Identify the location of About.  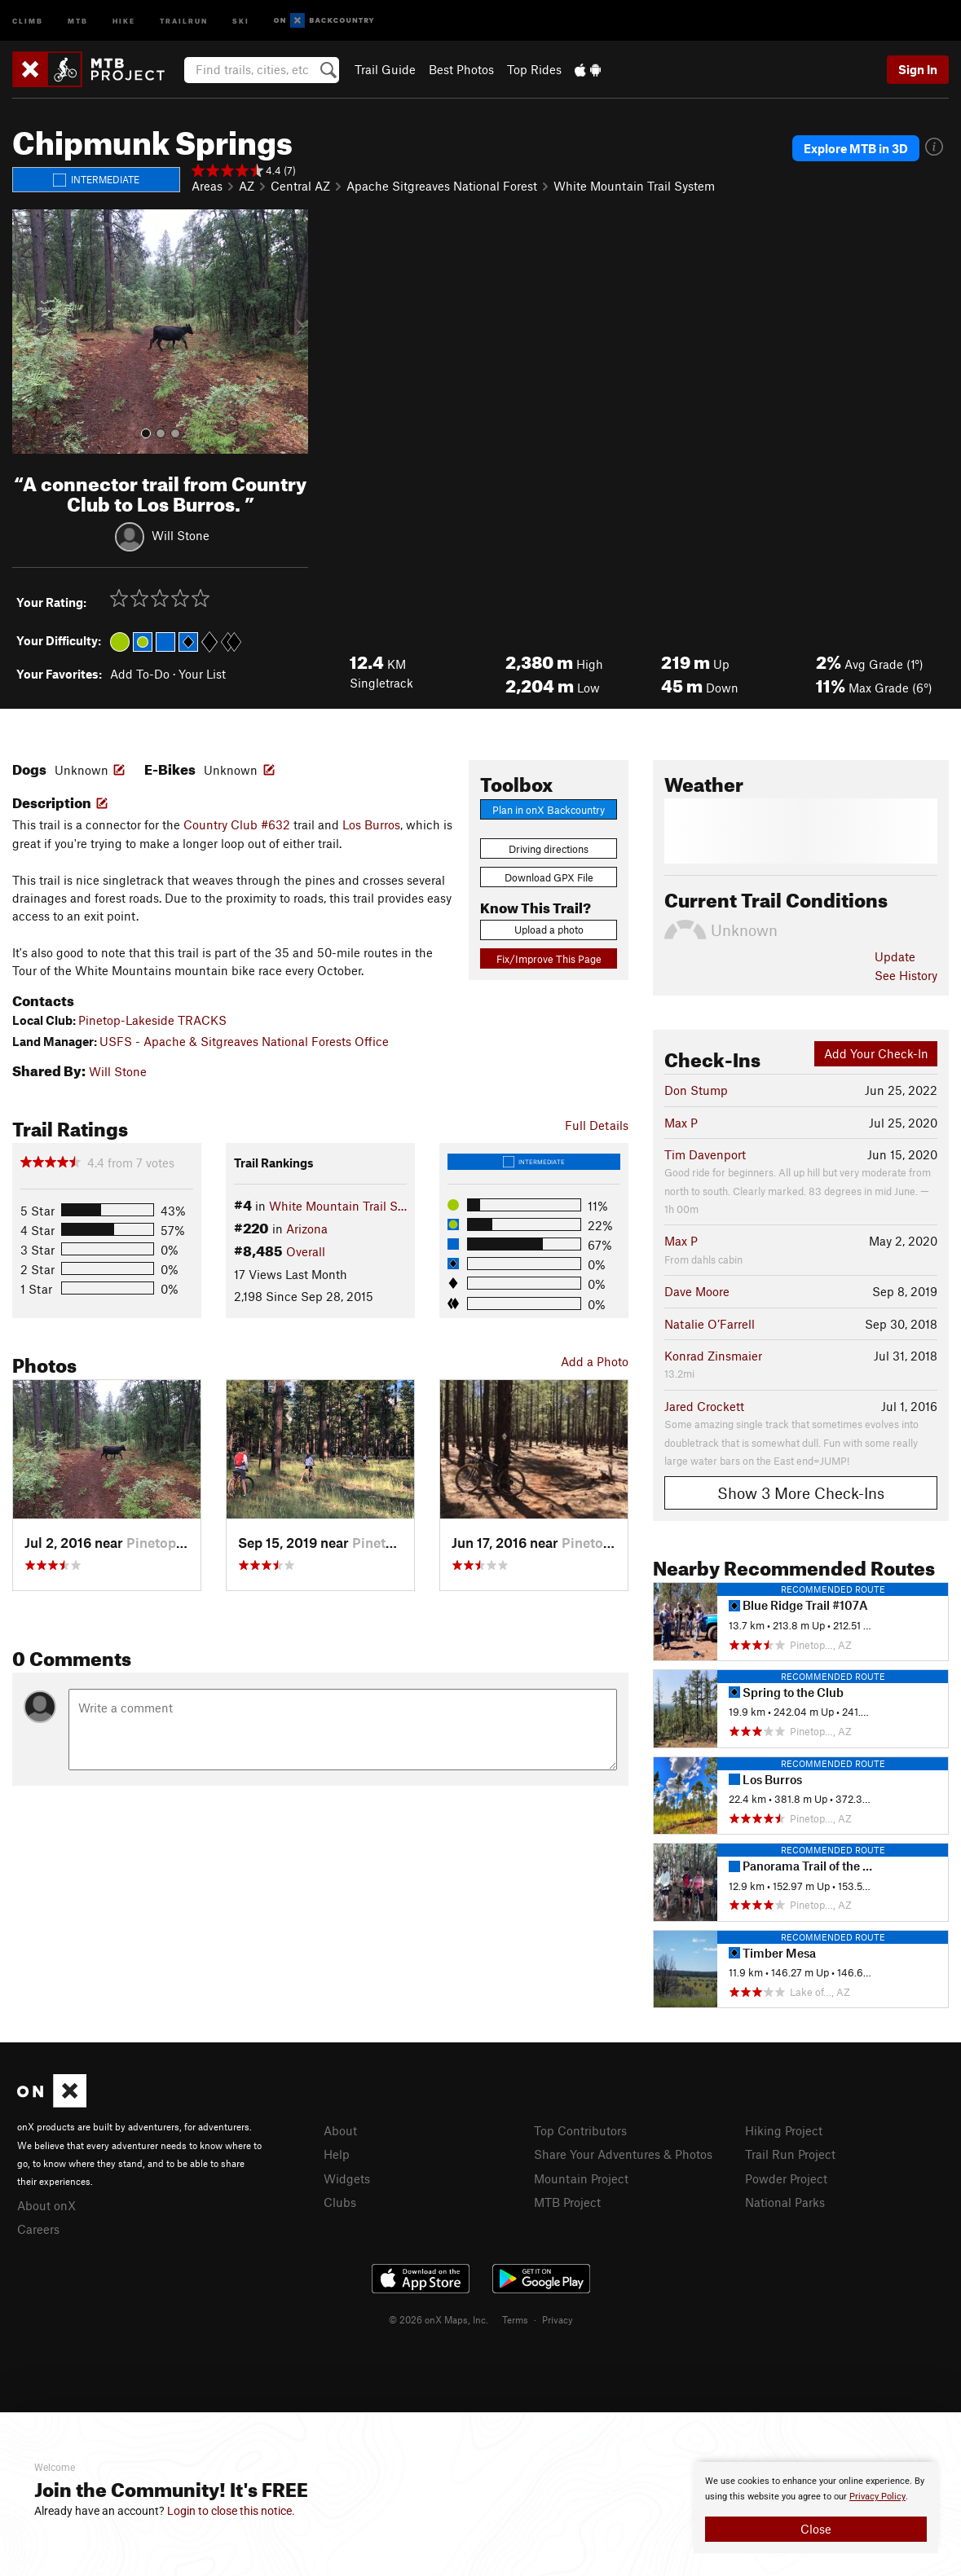
(340, 2130).